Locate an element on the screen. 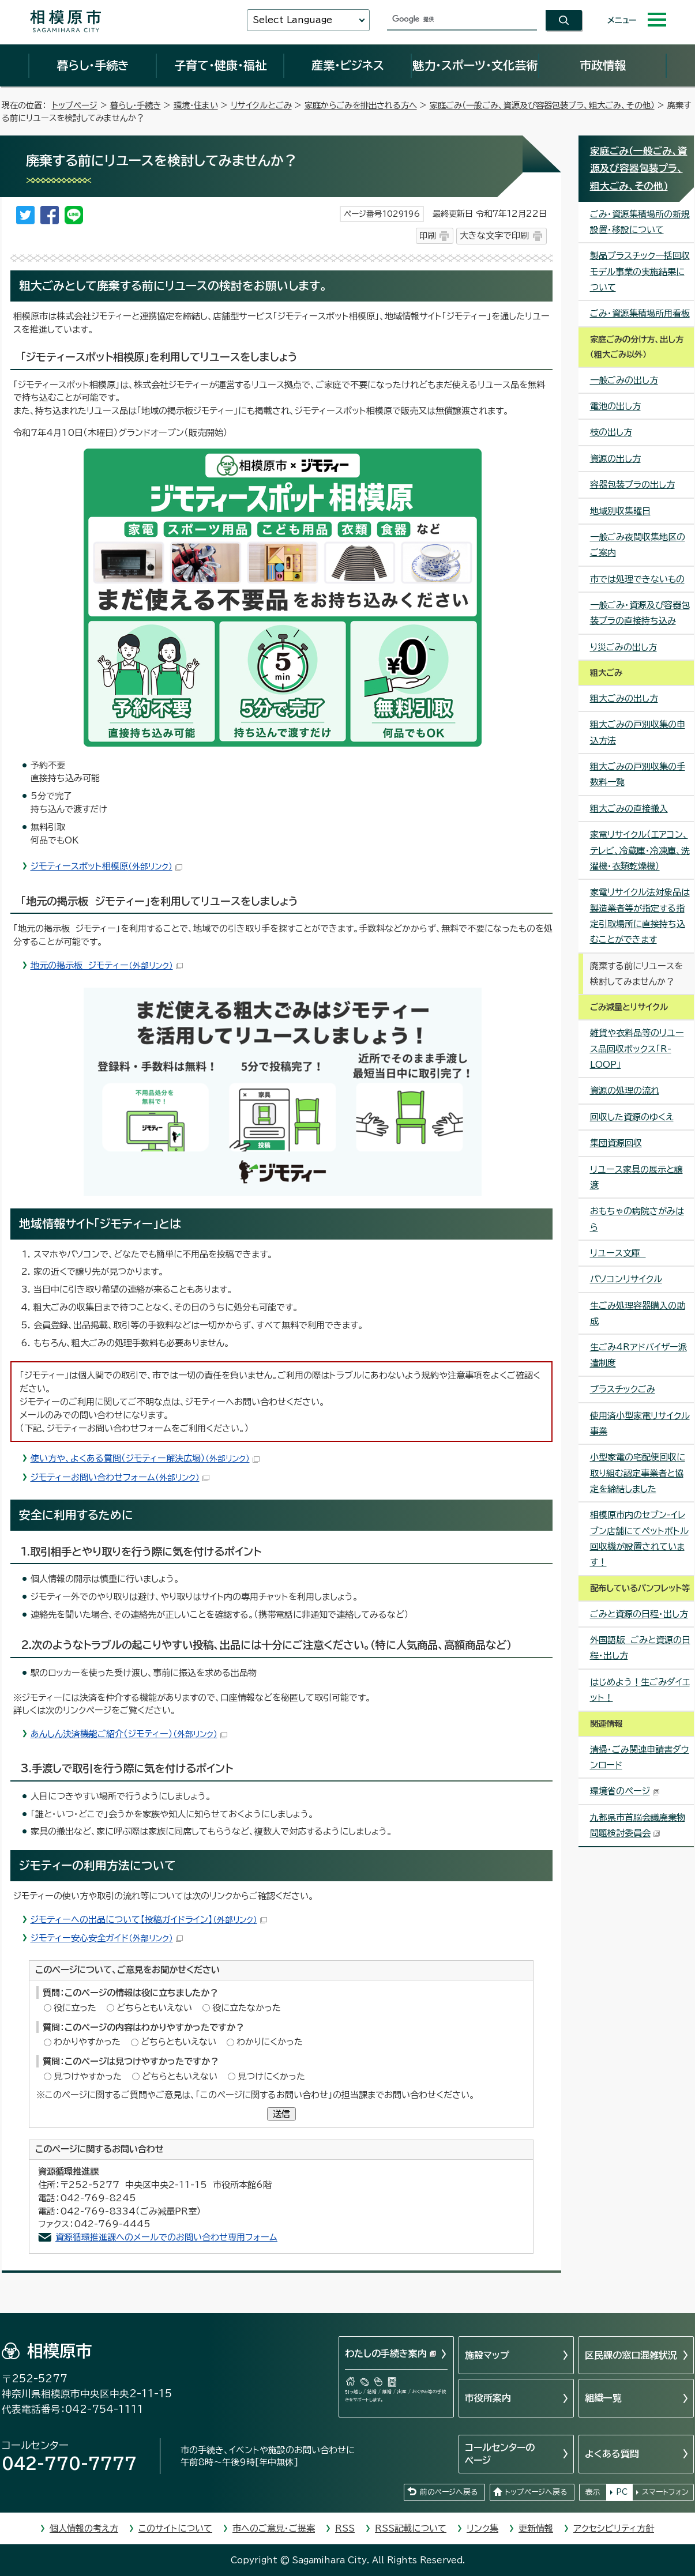  粗大ごみの直接搬入 is located at coordinates (629, 808).